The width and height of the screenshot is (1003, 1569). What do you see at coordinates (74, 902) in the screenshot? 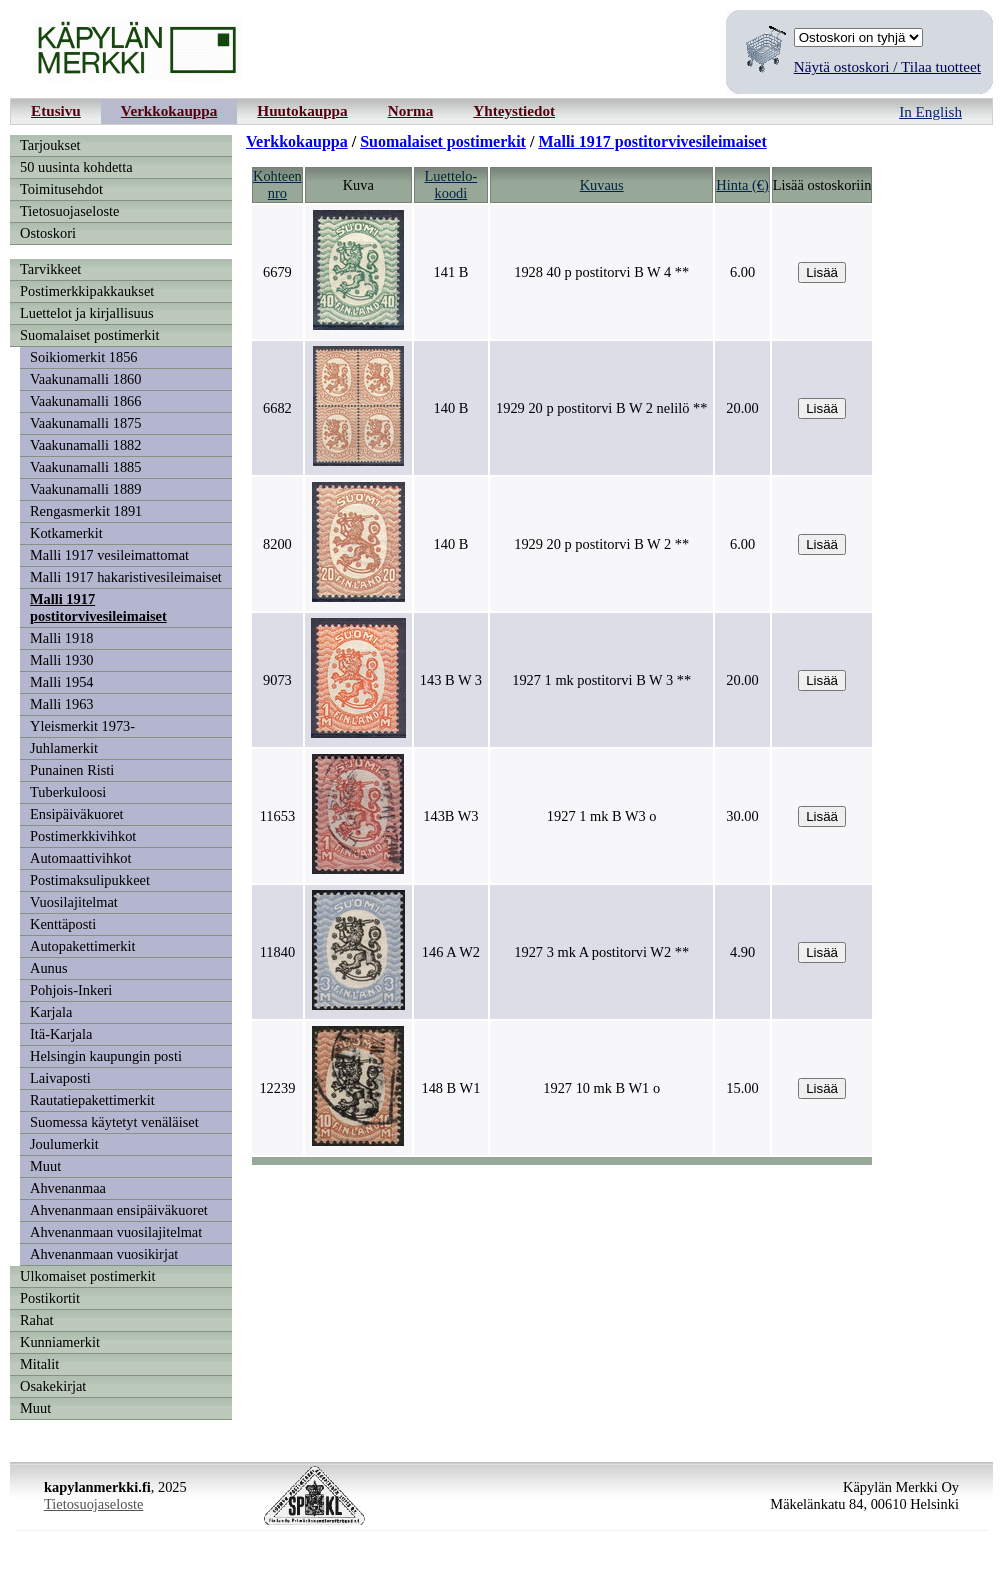
I see `Vuosilajitelmat` at bounding box center [74, 902].